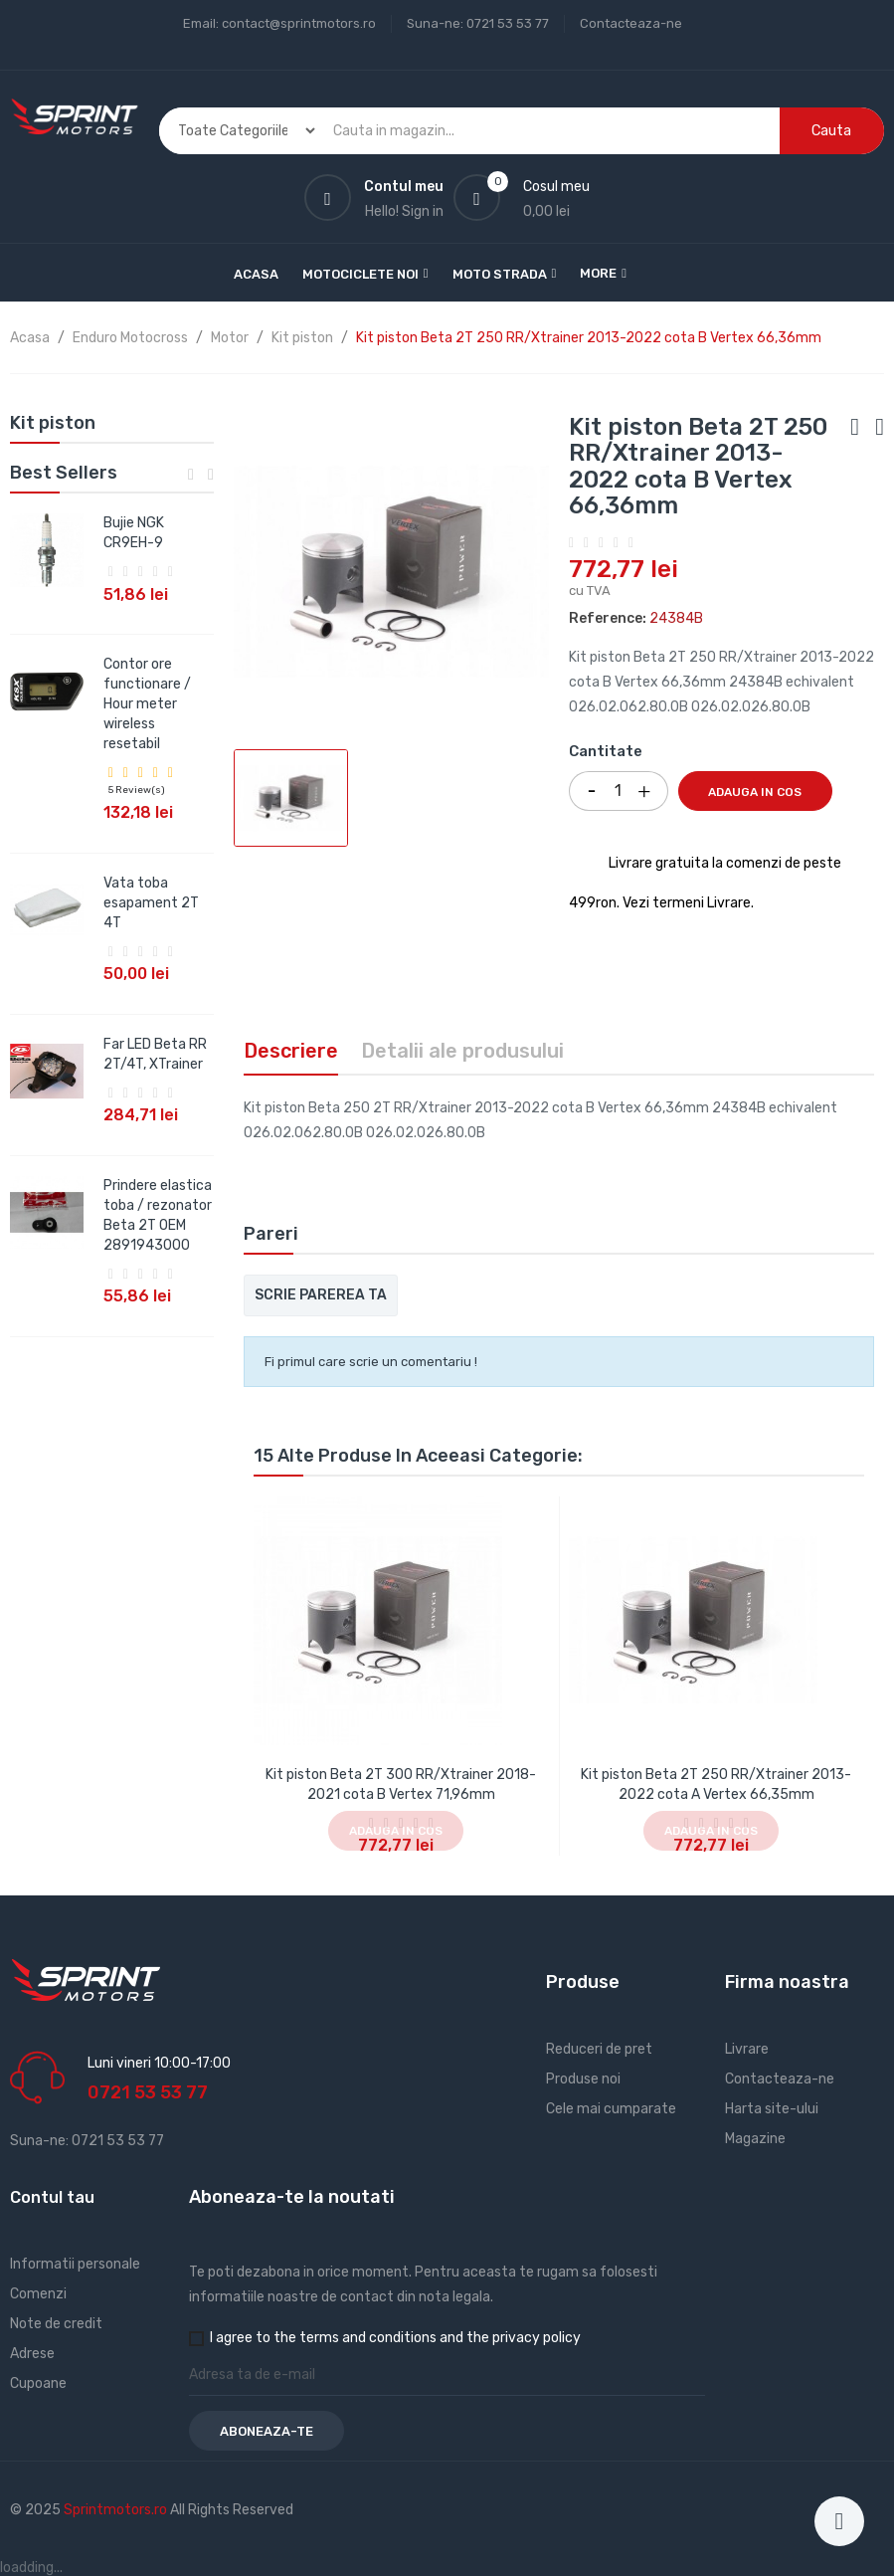 This screenshot has width=894, height=2576. I want to click on Adrese, so click(32, 2353).